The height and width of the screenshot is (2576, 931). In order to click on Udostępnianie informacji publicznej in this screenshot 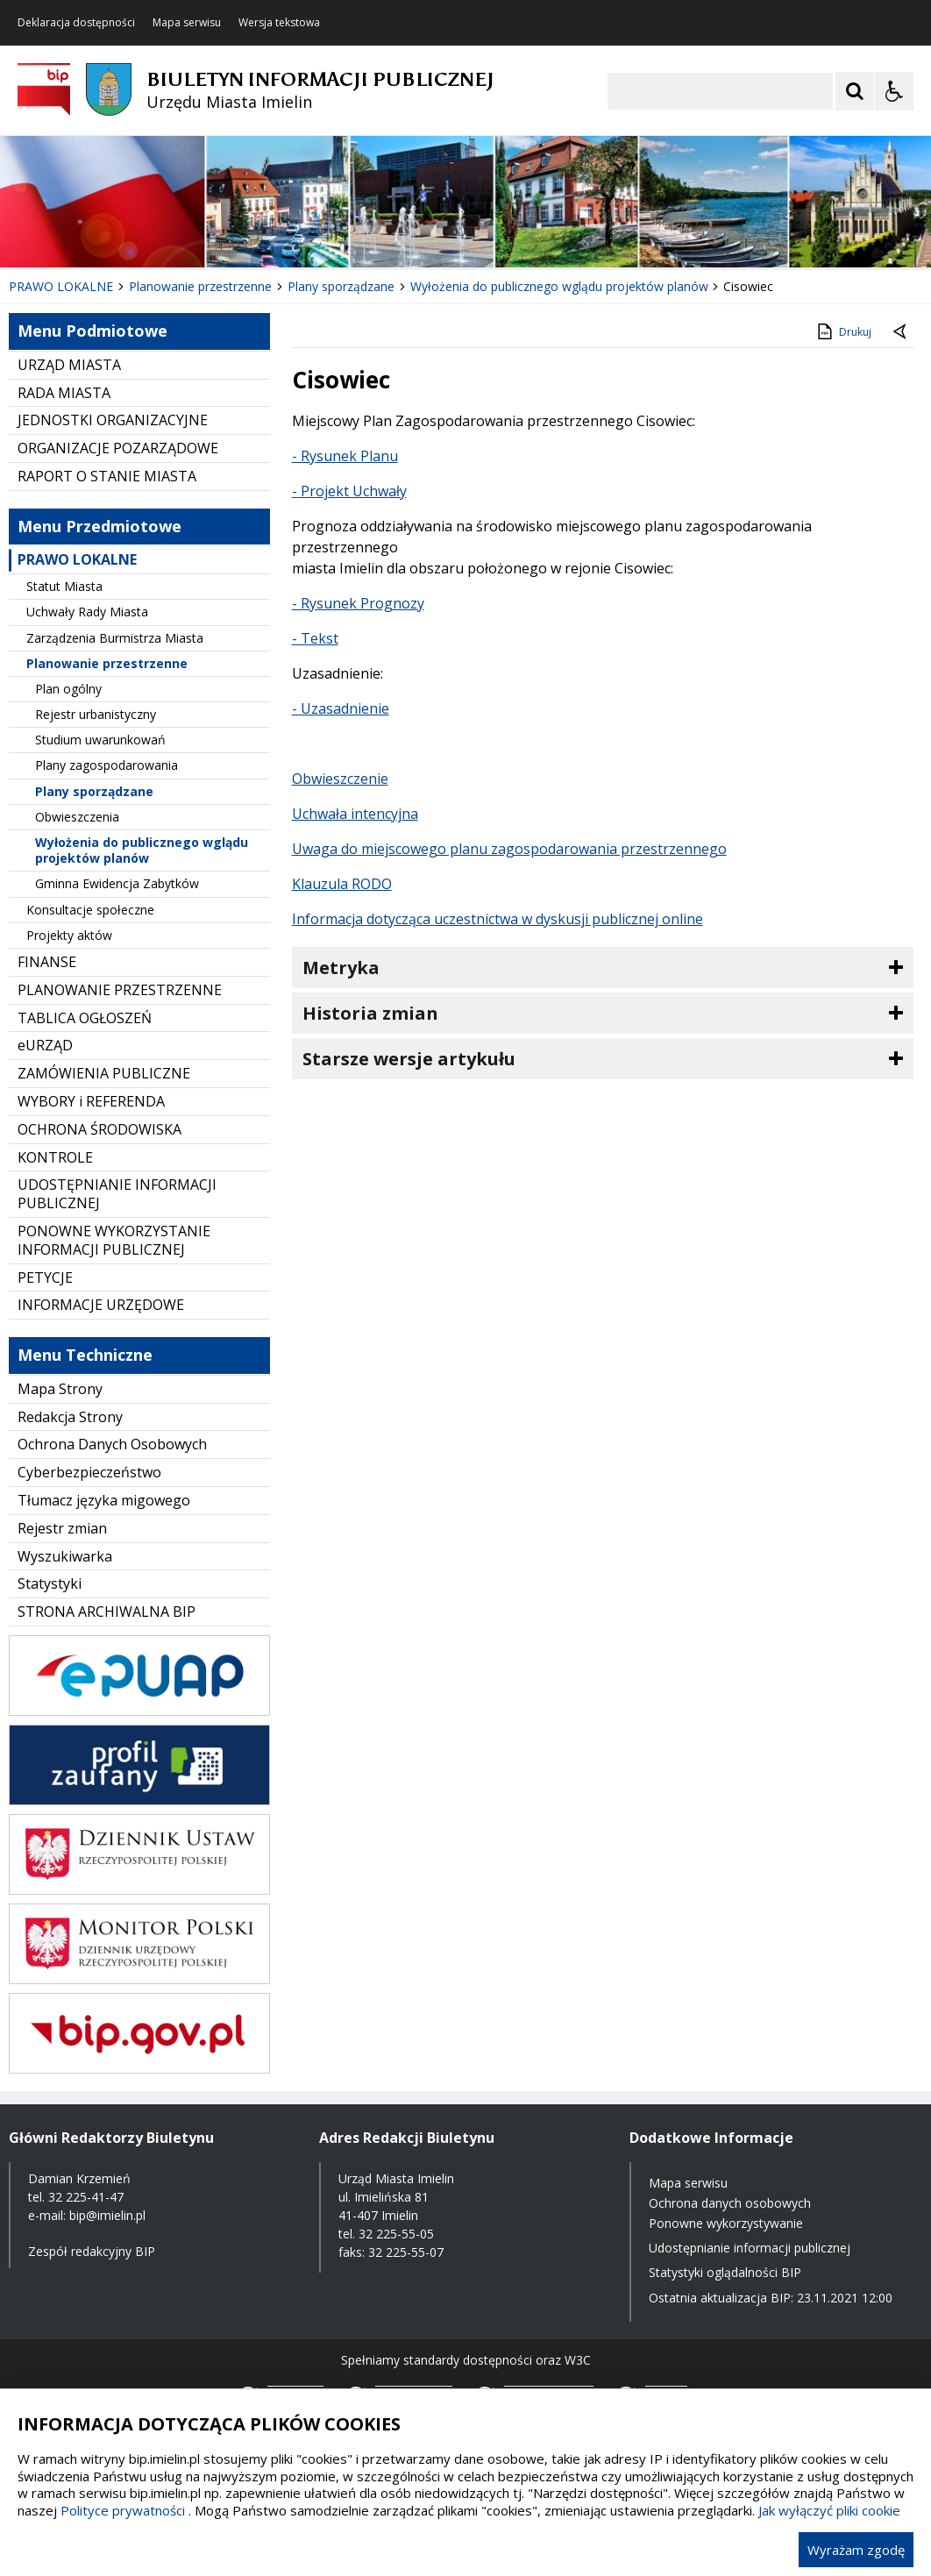, I will do `click(749, 2247)`.